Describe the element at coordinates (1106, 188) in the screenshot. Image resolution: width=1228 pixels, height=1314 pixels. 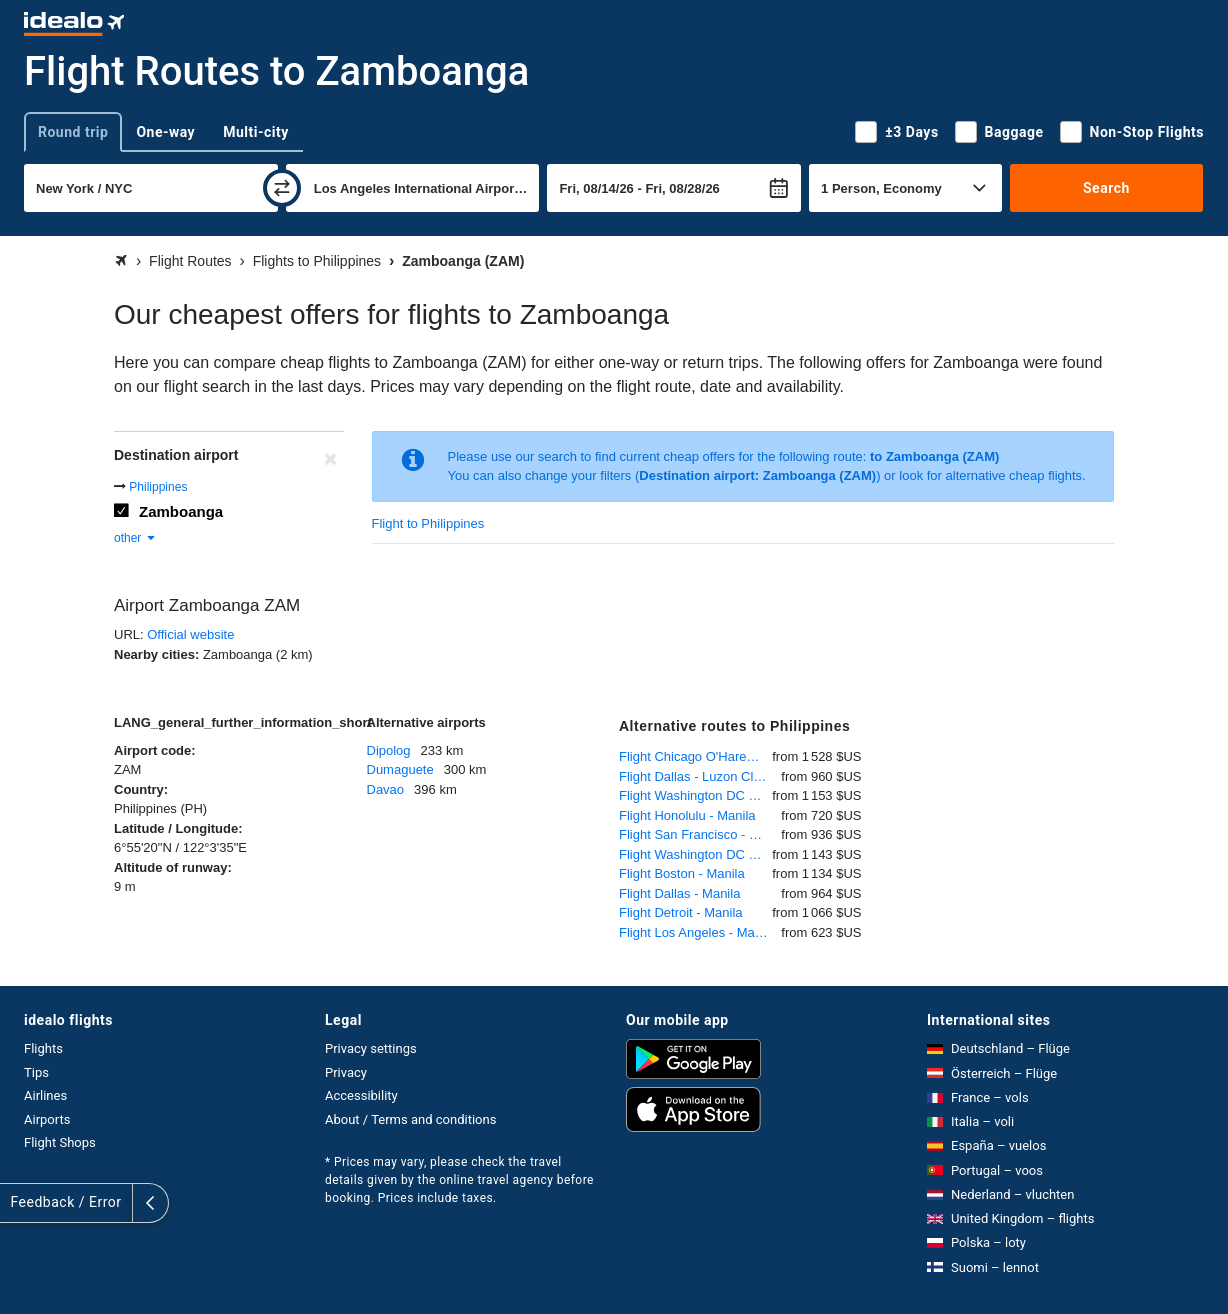
I see `Search` at that location.